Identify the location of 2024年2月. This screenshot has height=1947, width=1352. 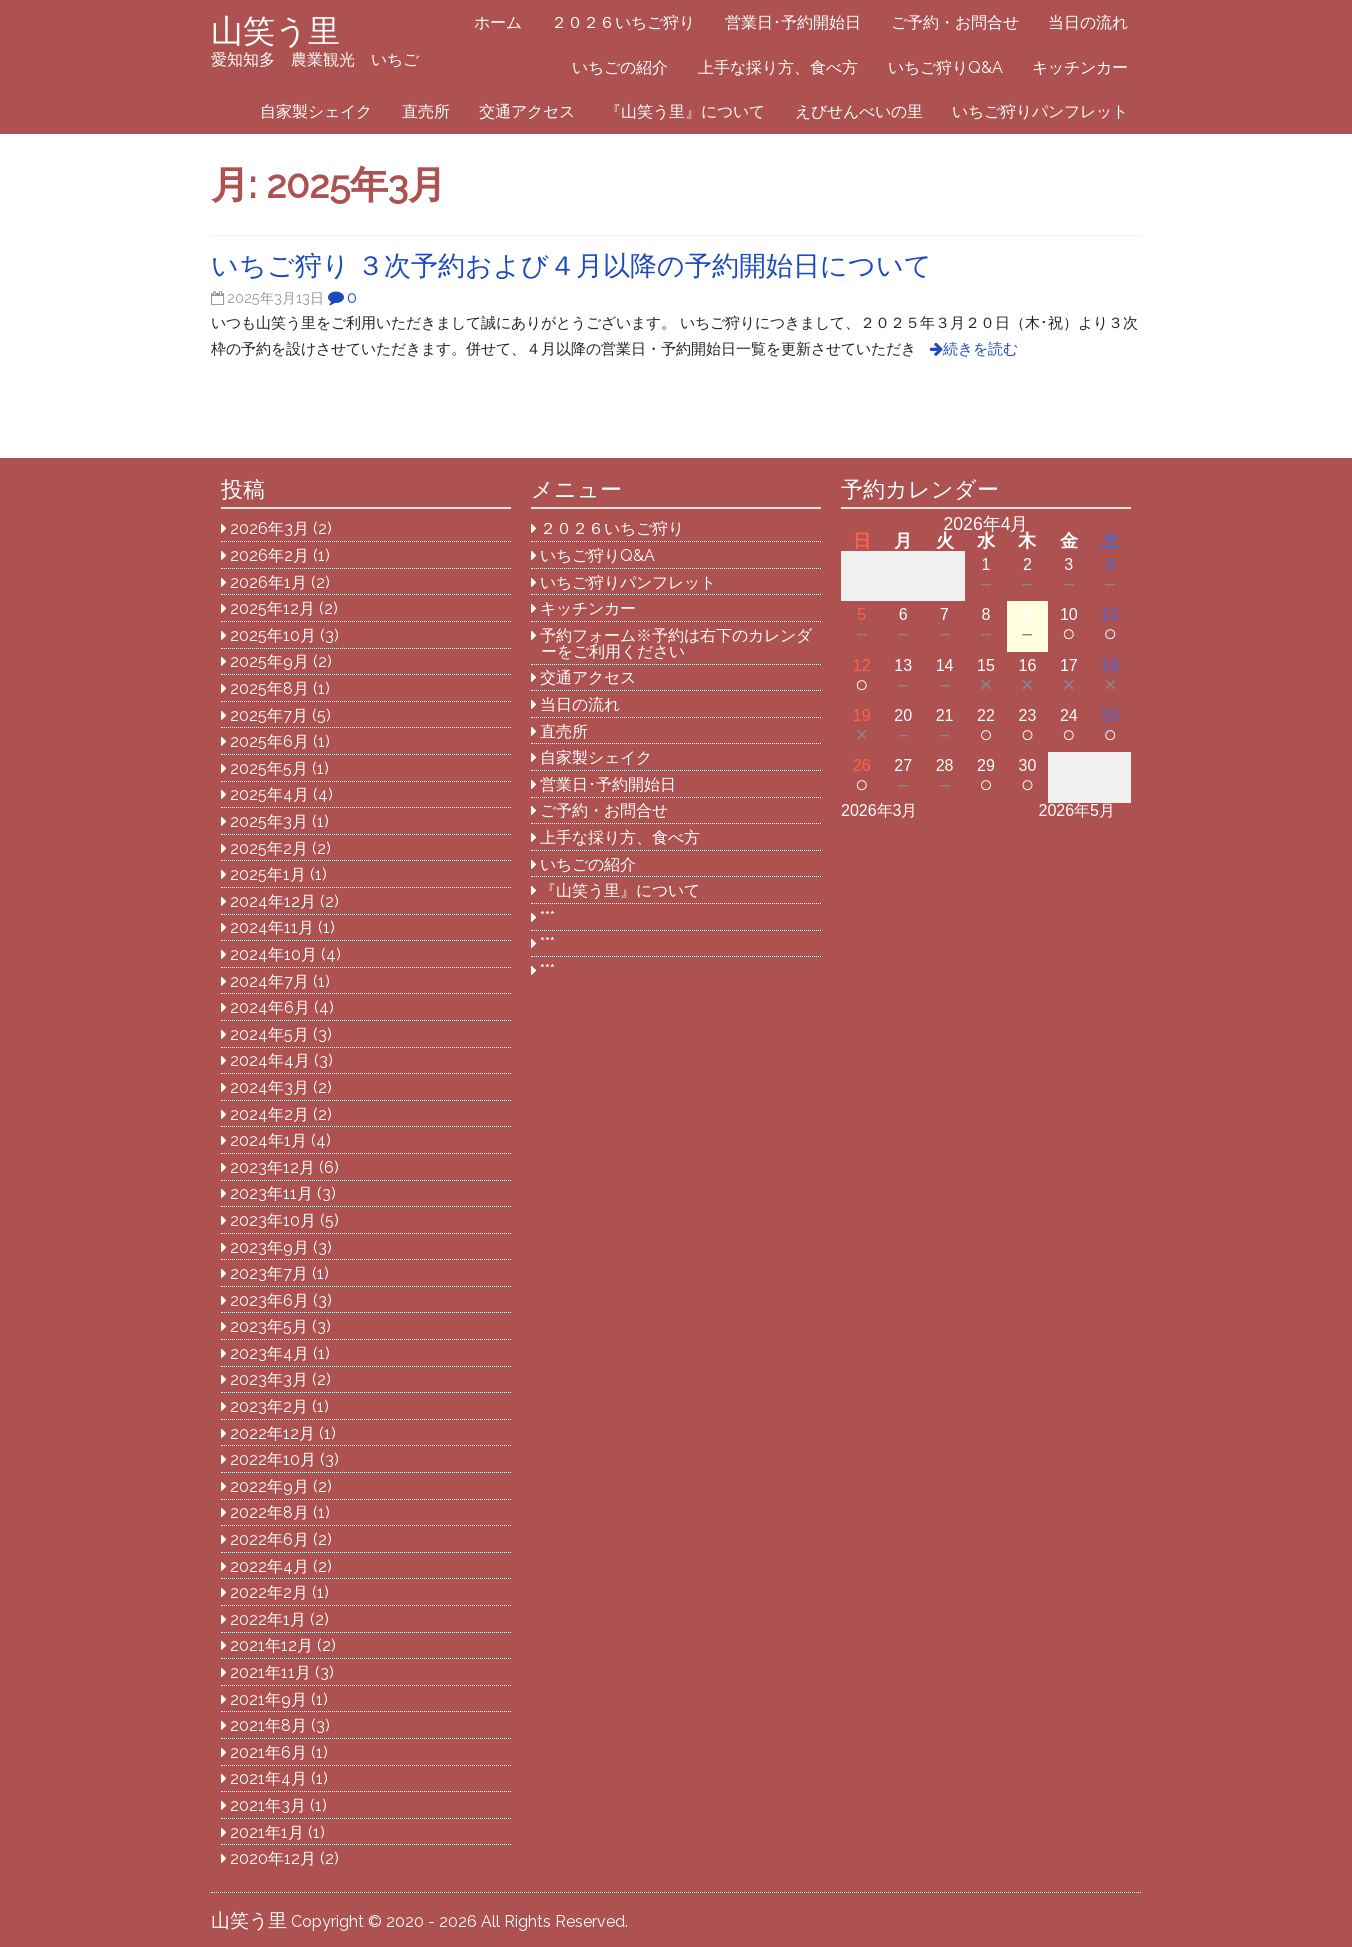
(269, 1114).